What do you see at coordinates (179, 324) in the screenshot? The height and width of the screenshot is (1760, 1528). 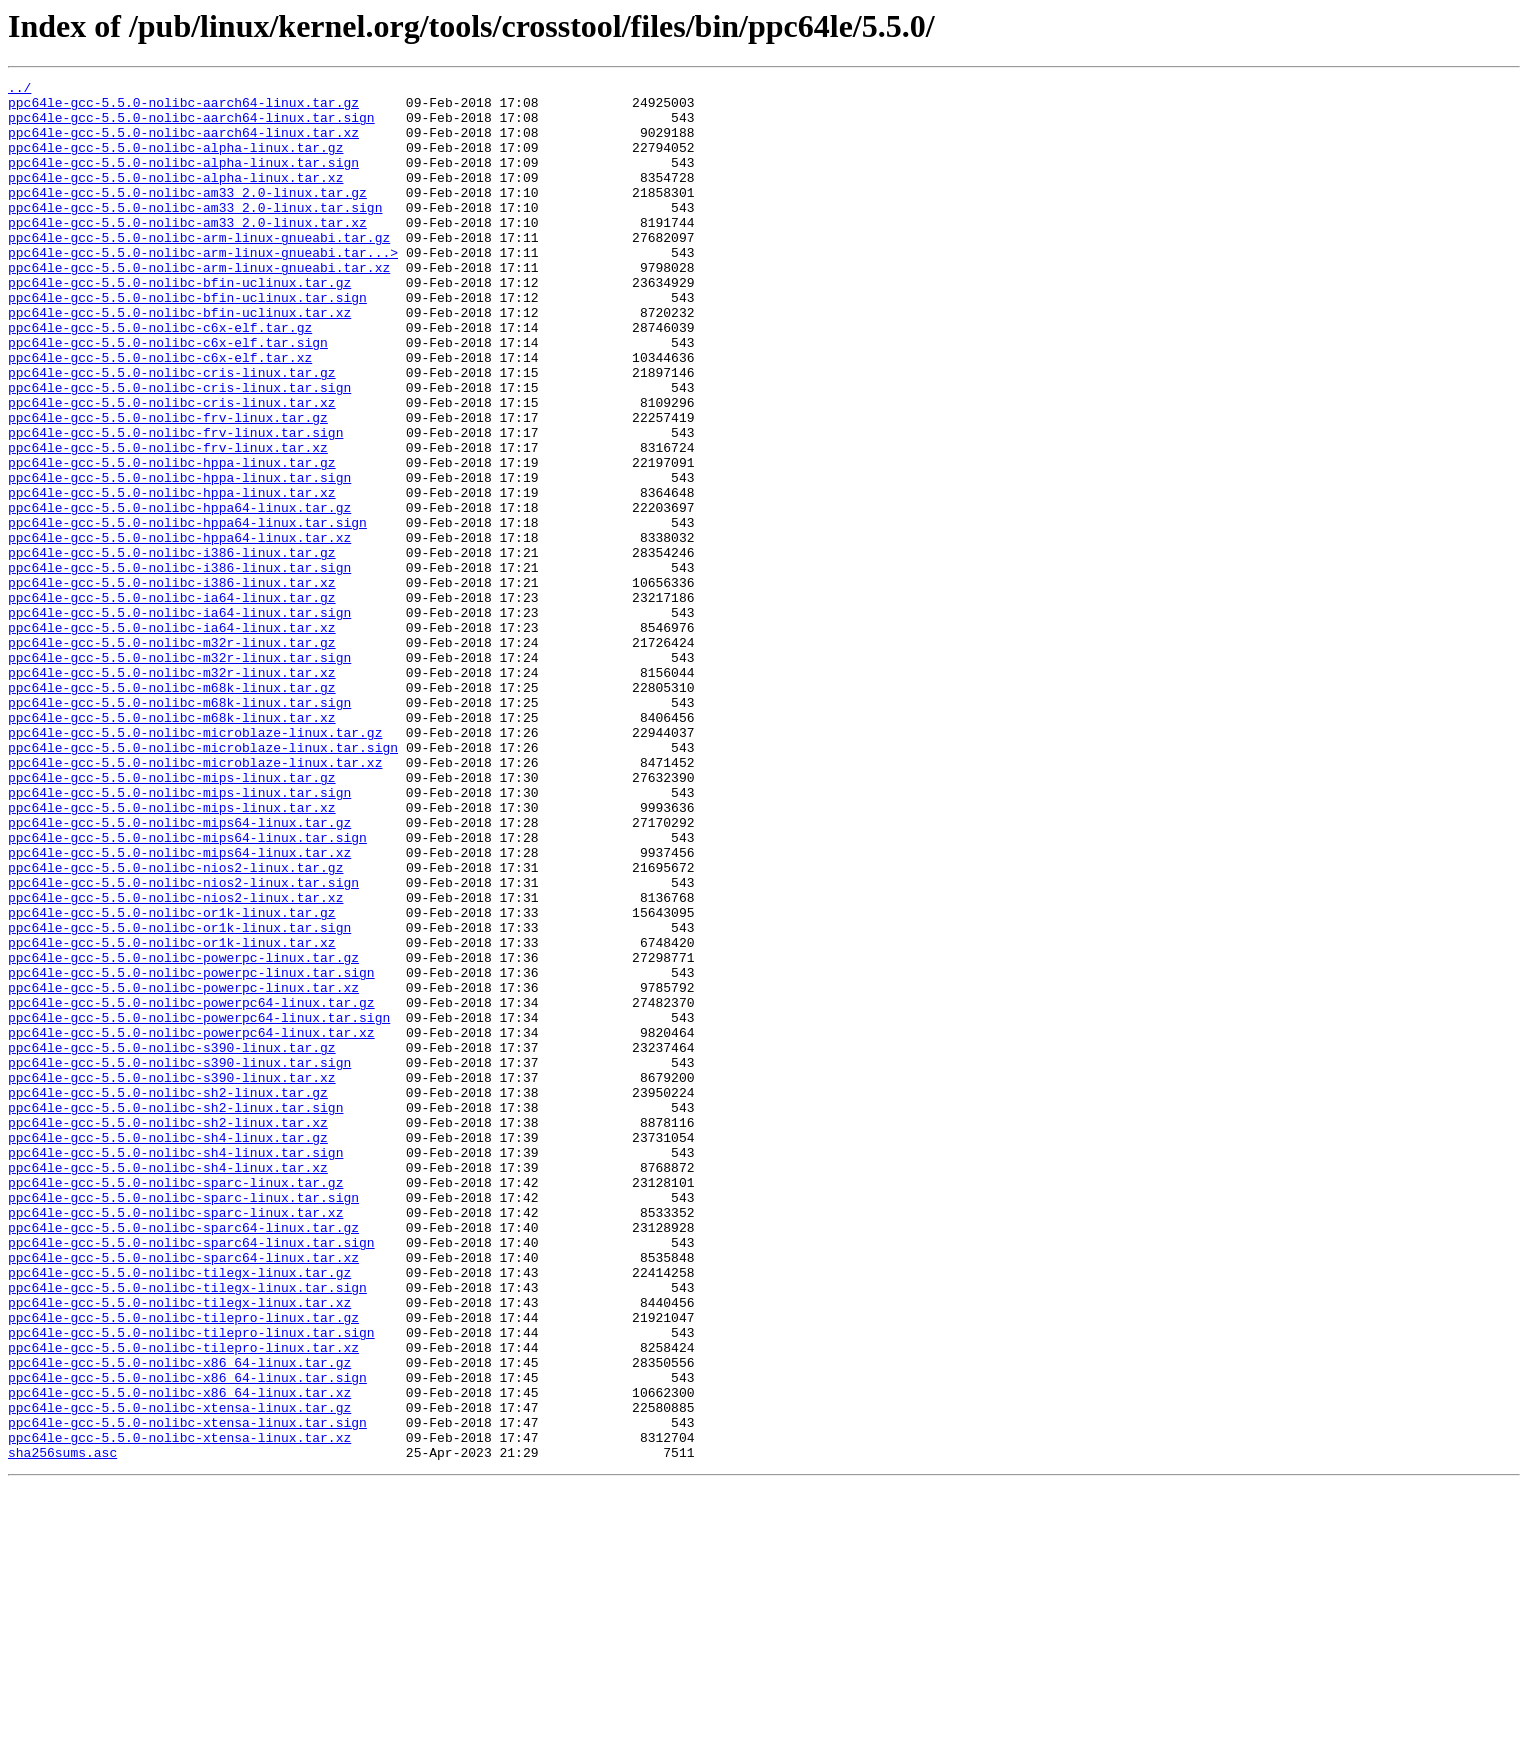 I see `ppc64le-gcc-5.5.0-nolibc-bfin-uclinux.tar.gz` at bounding box center [179, 324].